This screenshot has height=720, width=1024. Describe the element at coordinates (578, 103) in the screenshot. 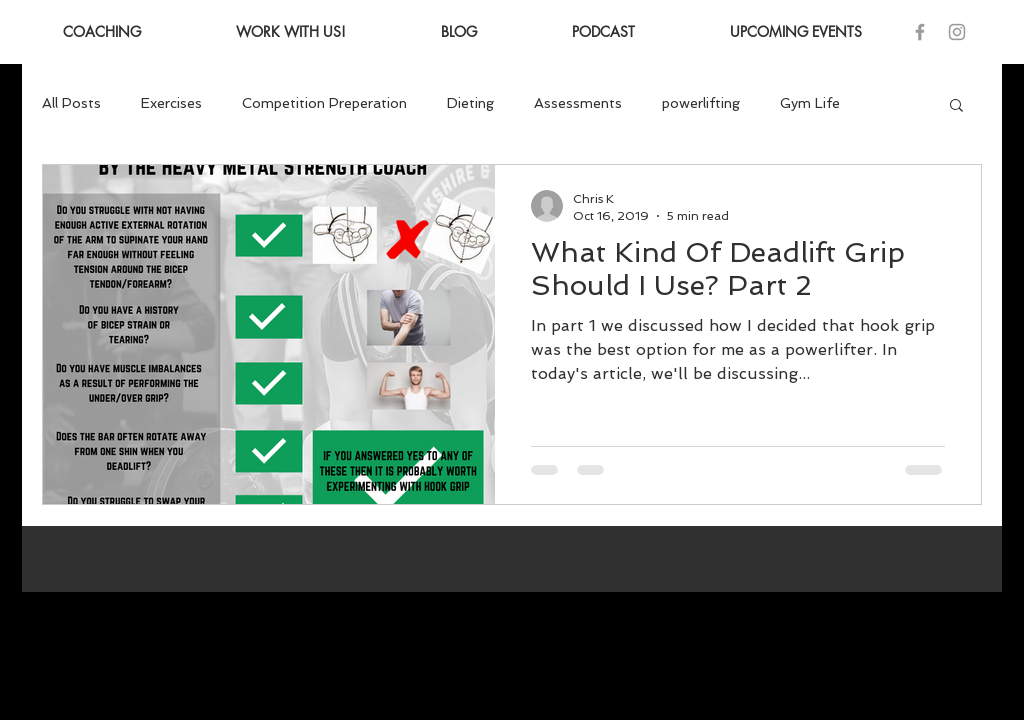

I see `Assessments` at that location.